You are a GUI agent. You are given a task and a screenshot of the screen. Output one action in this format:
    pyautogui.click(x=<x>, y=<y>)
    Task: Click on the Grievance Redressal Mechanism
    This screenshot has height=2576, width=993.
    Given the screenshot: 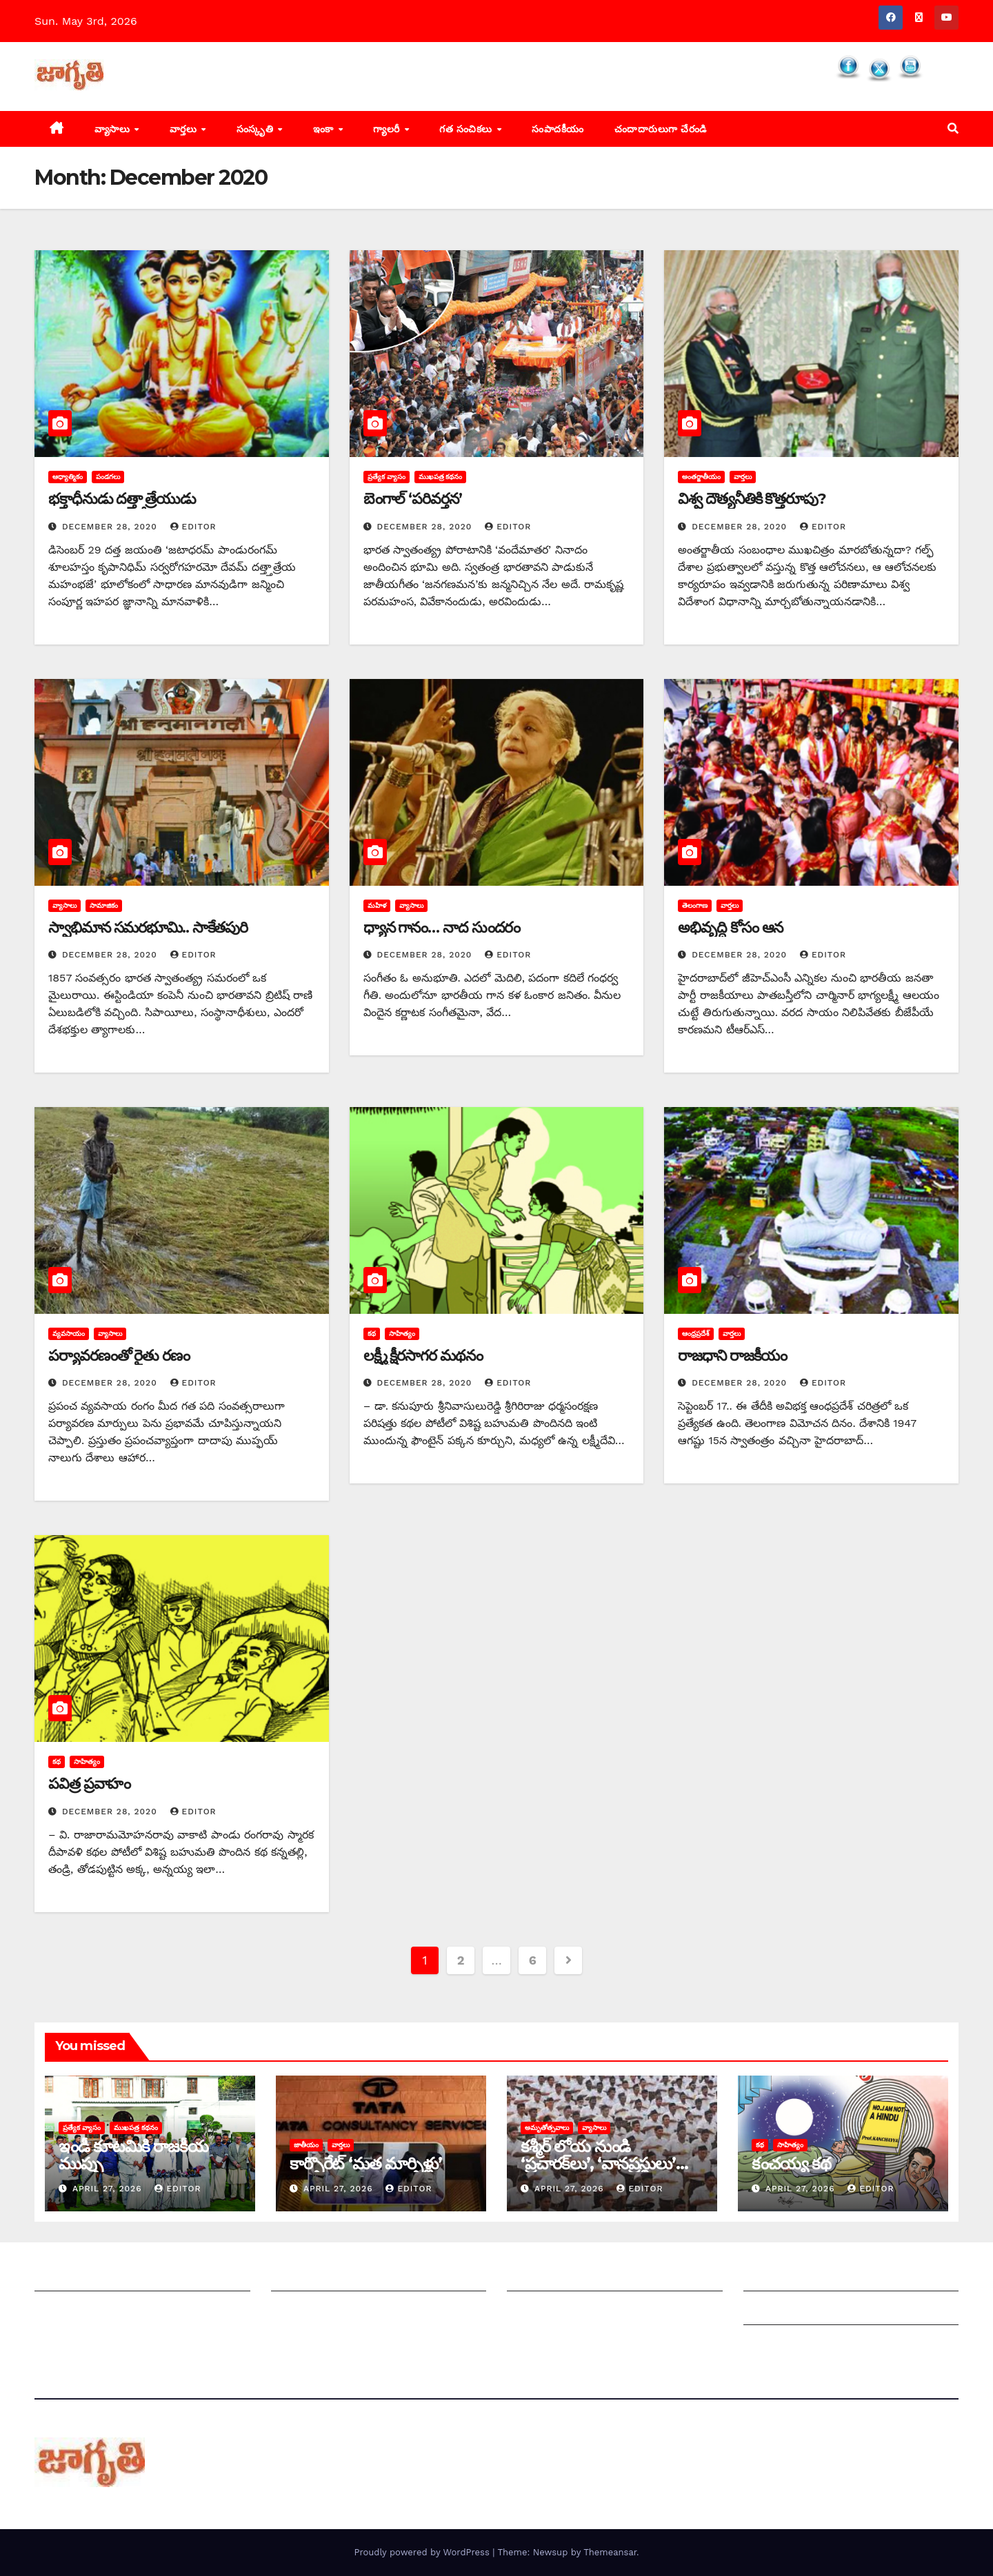 What is the action you would take?
    pyautogui.click(x=832, y=2277)
    